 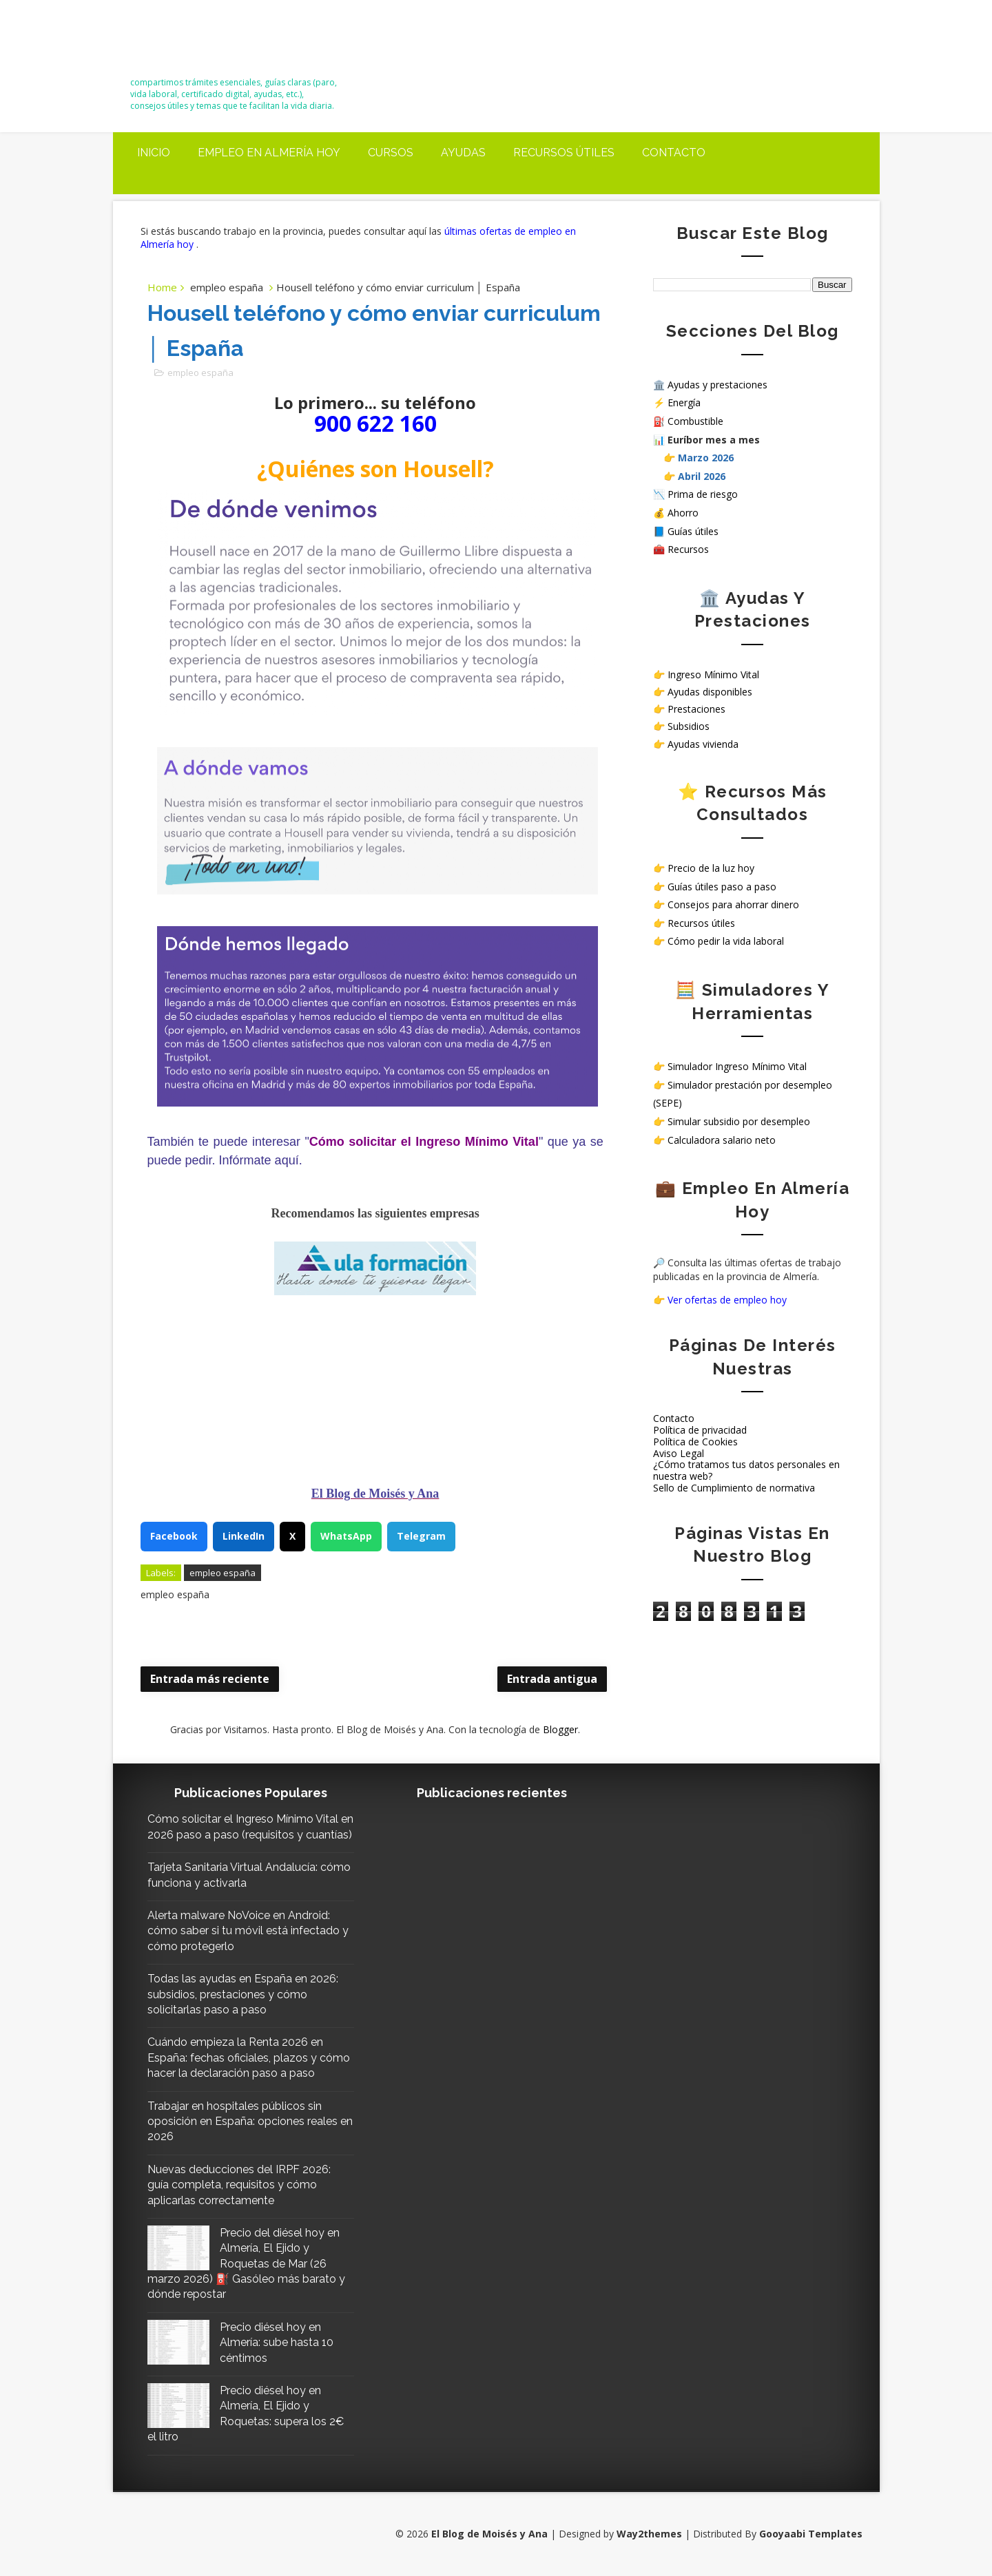 I want to click on ¿Cómo tratamos tus datos personales en nuestra web?, so click(x=746, y=1470).